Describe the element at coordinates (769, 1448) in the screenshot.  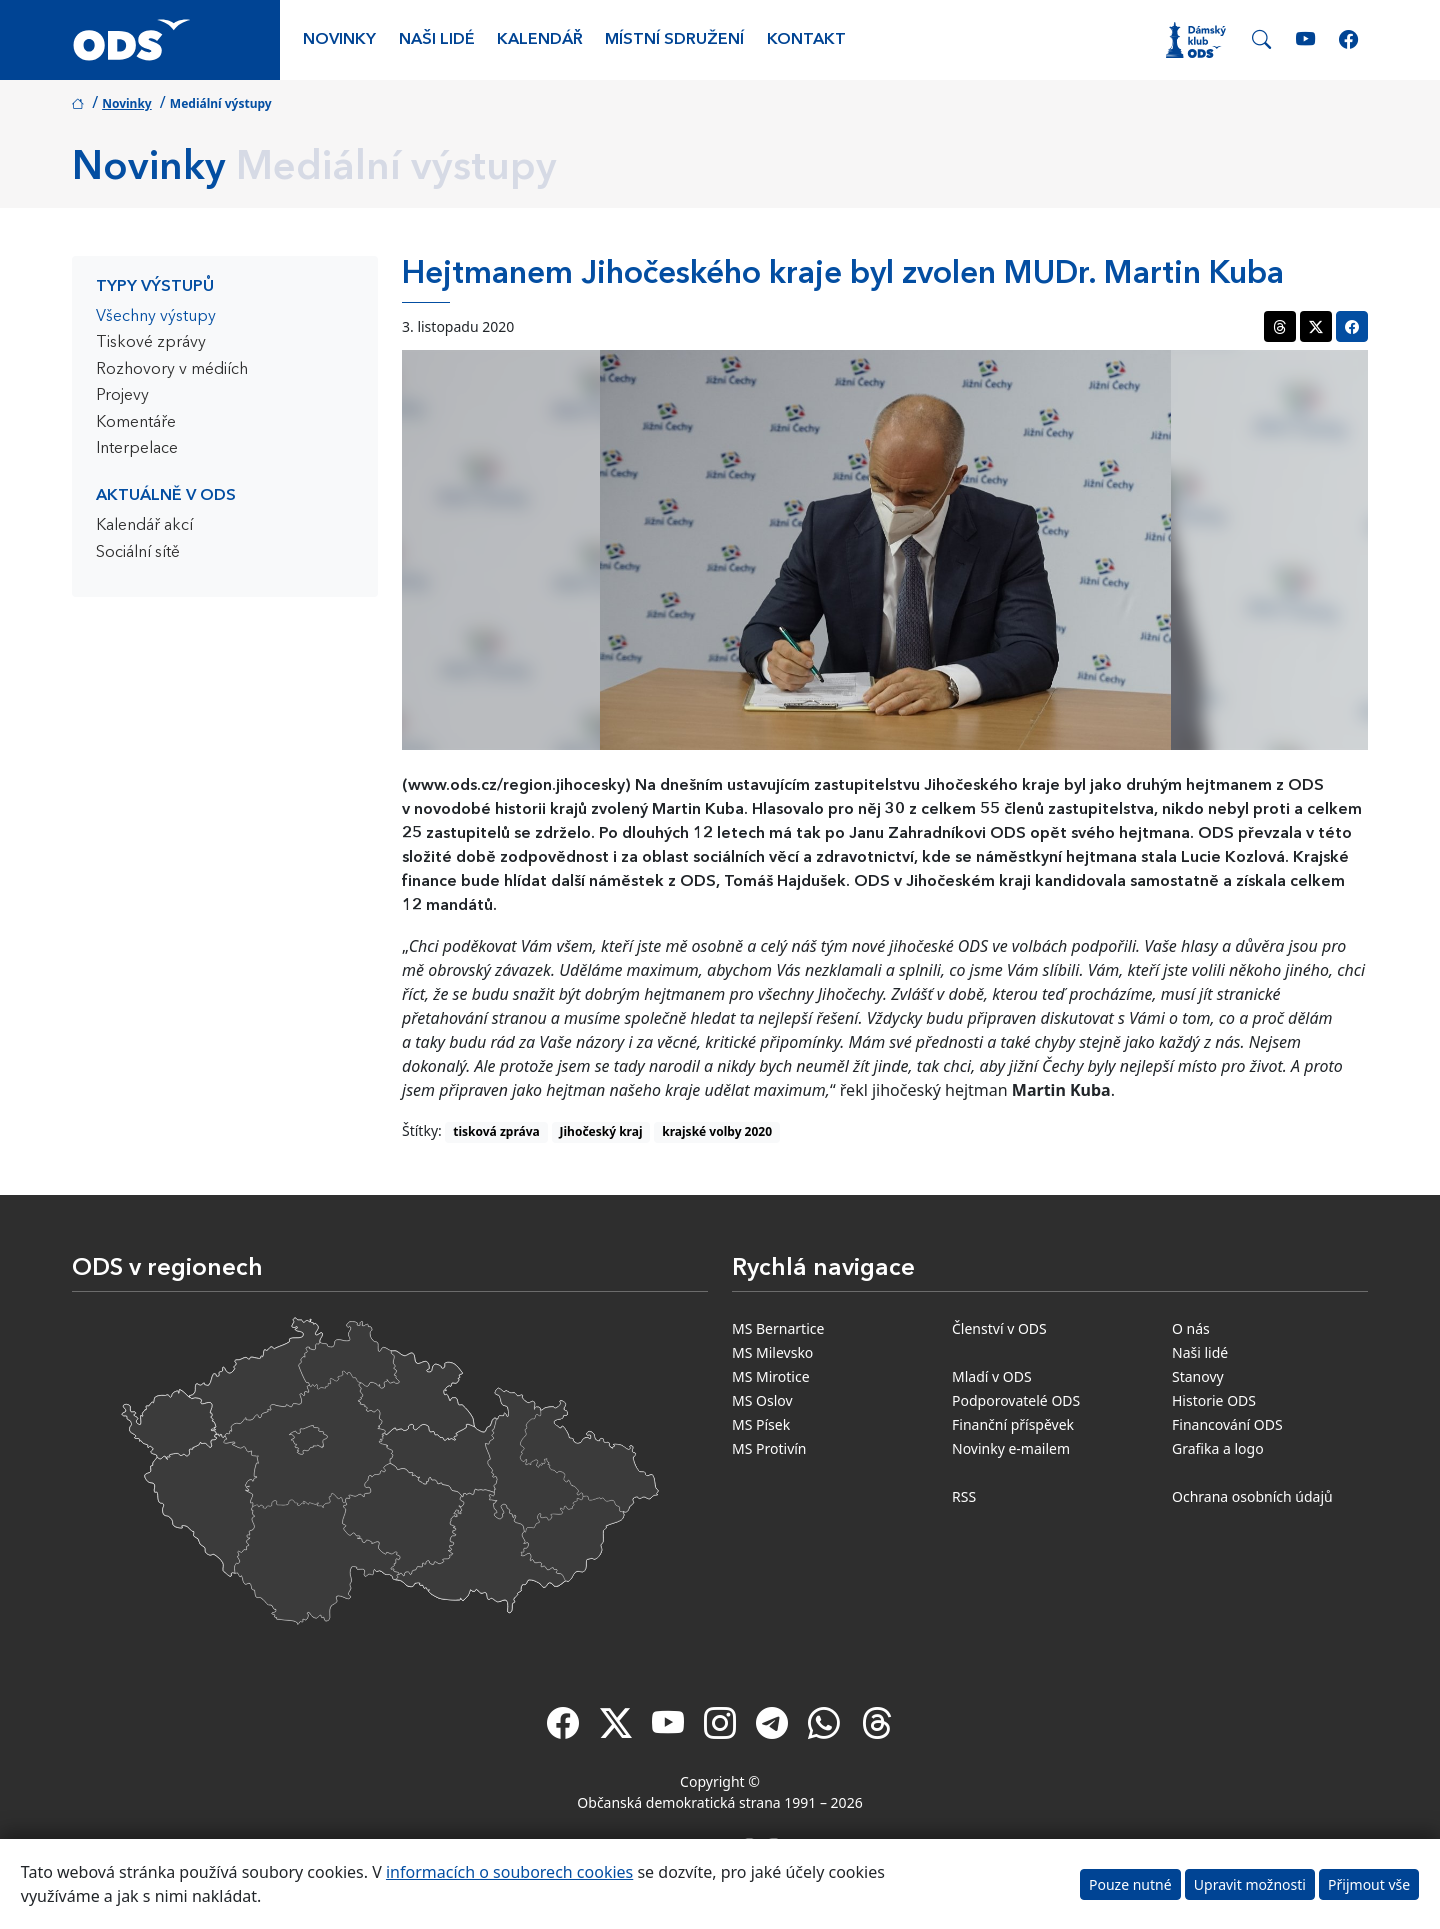
I see `MS Protivín` at that location.